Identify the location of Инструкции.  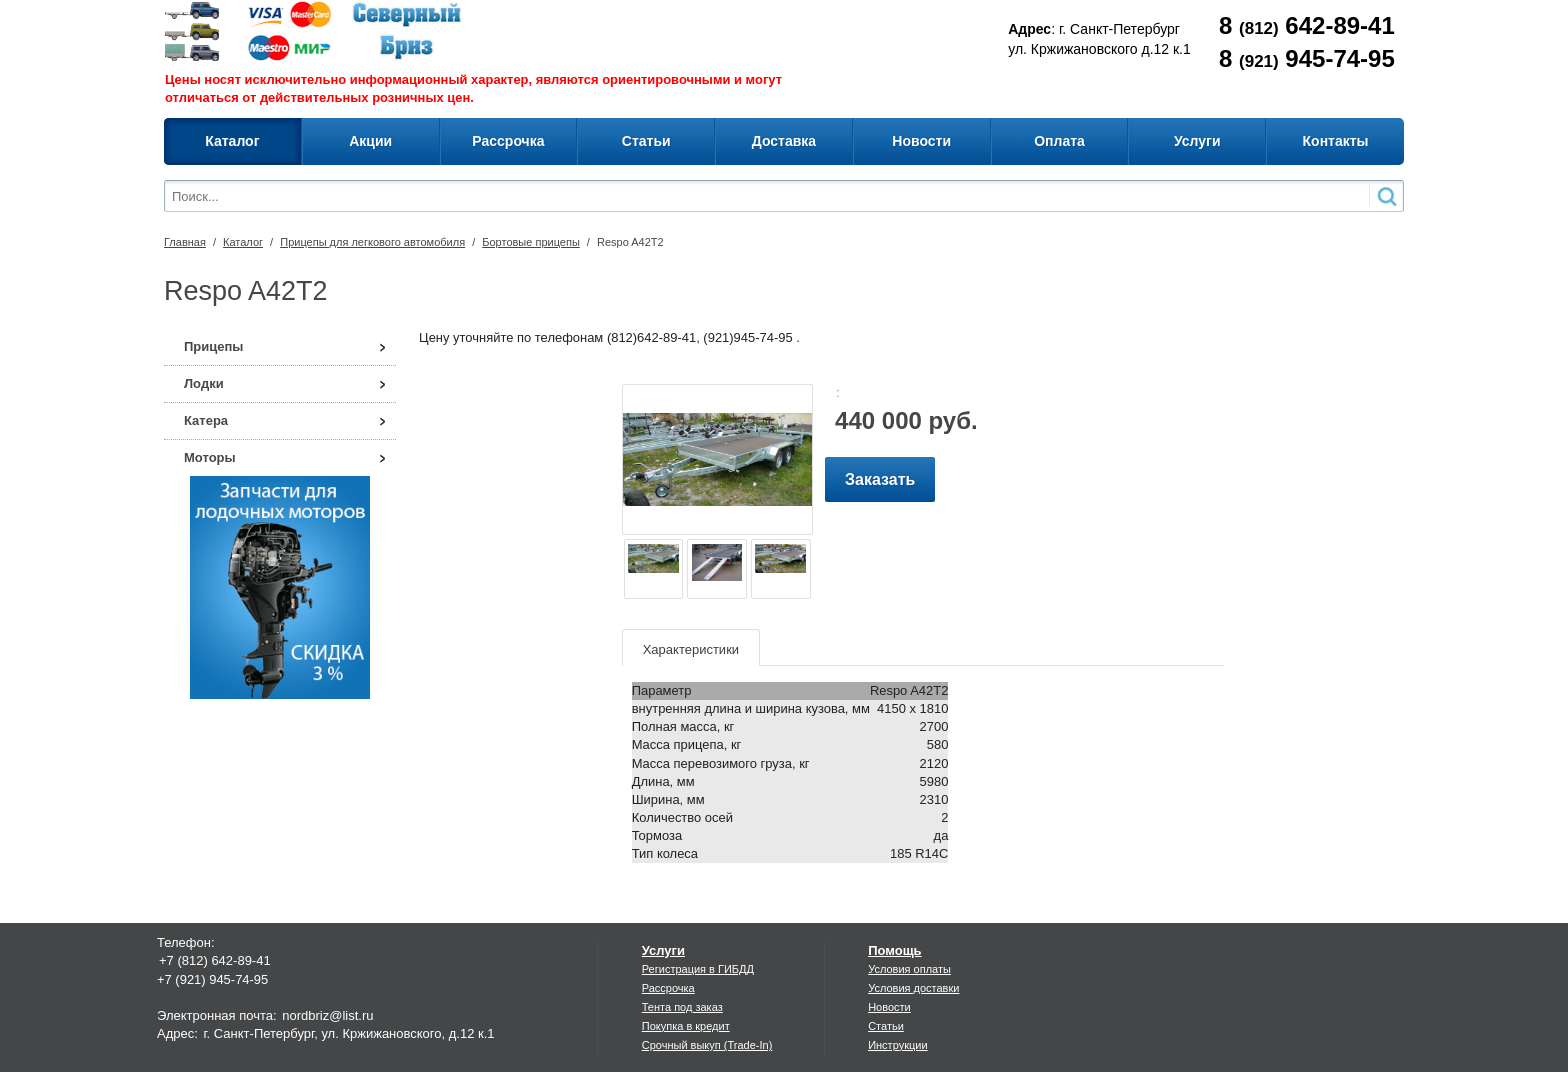
(897, 1045).